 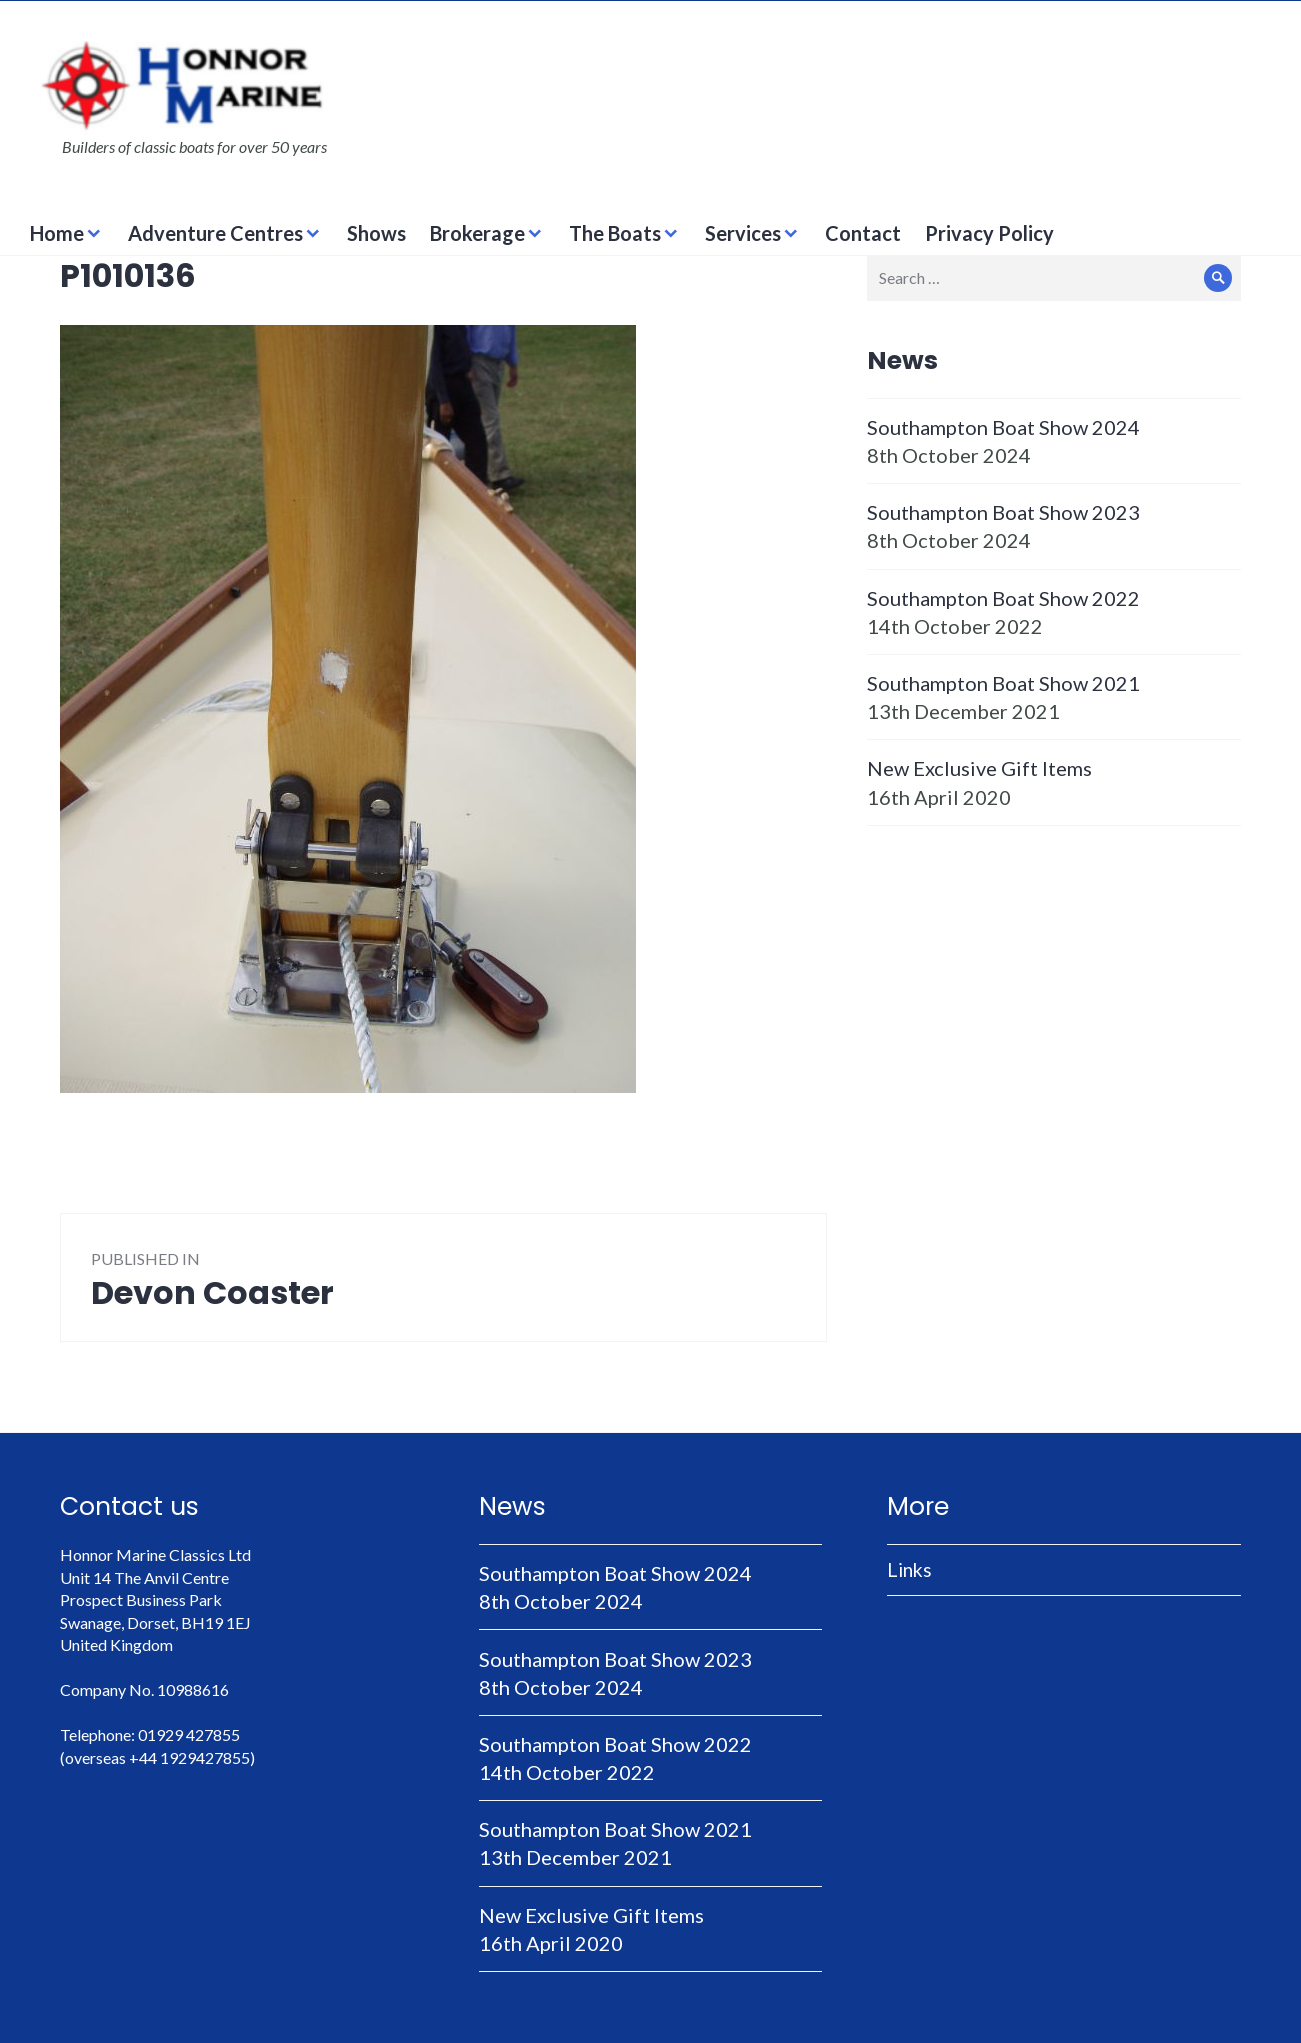 What do you see at coordinates (909, 1569) in the screenshot?
I see `Links` at bounding box center [909, 1569].